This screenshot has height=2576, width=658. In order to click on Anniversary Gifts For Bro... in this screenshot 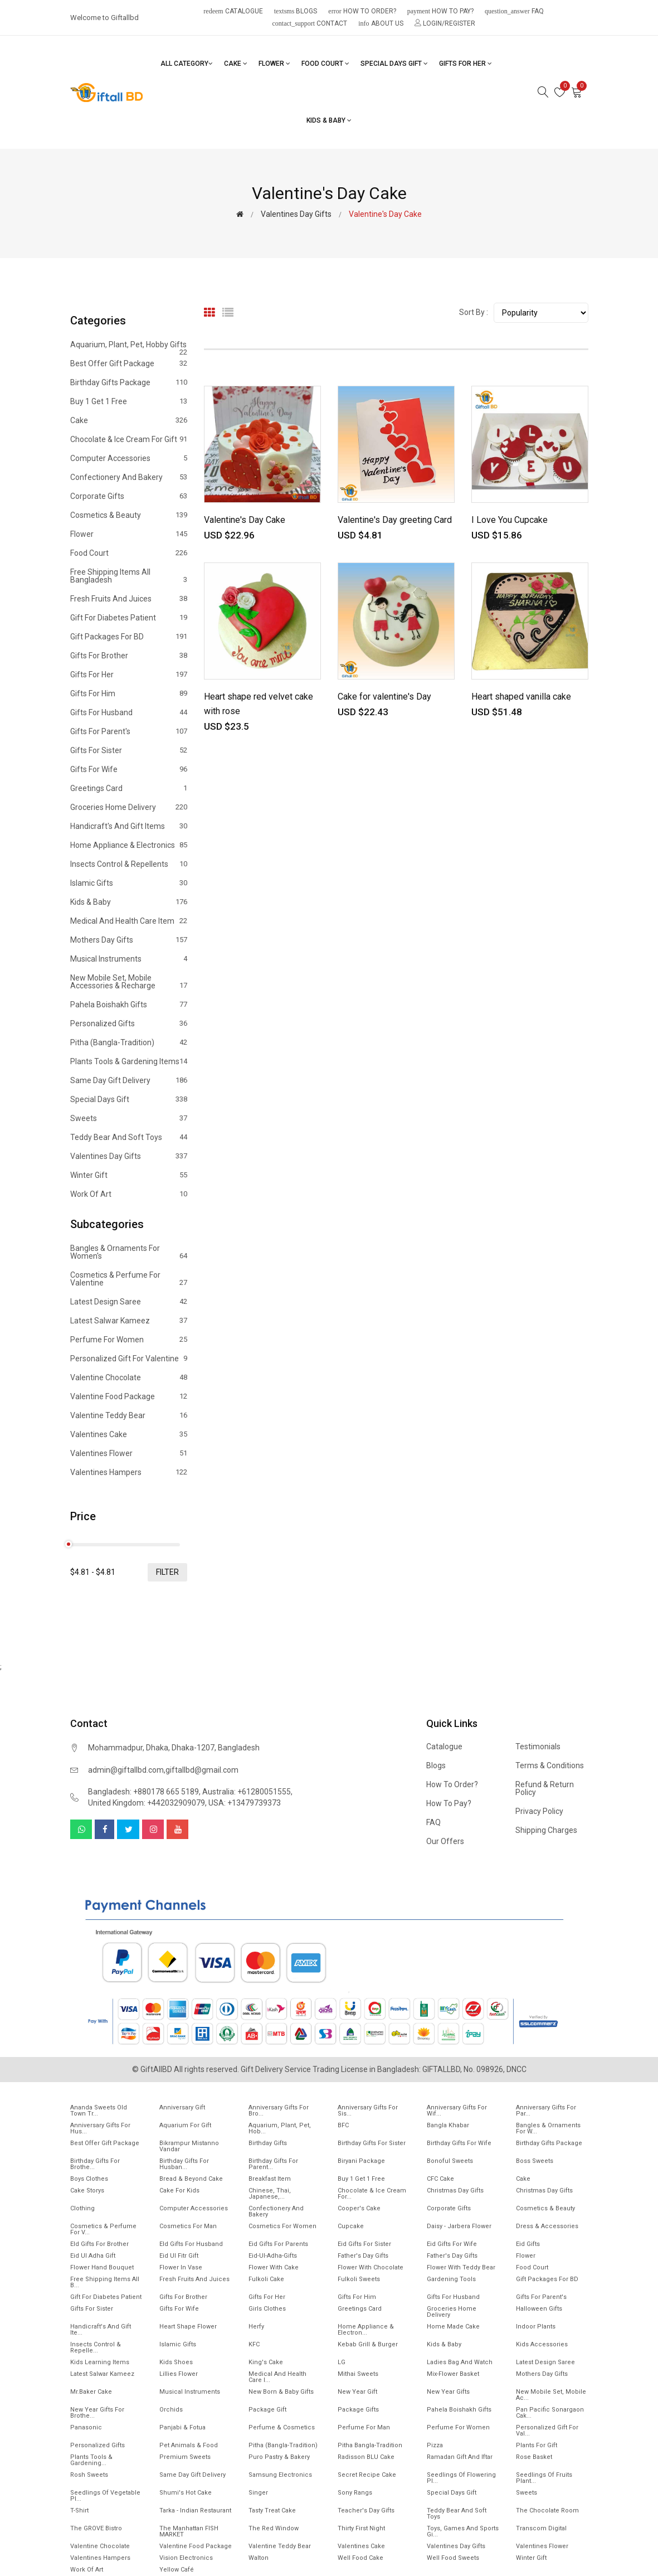, I will do `click(278, 2110)`.